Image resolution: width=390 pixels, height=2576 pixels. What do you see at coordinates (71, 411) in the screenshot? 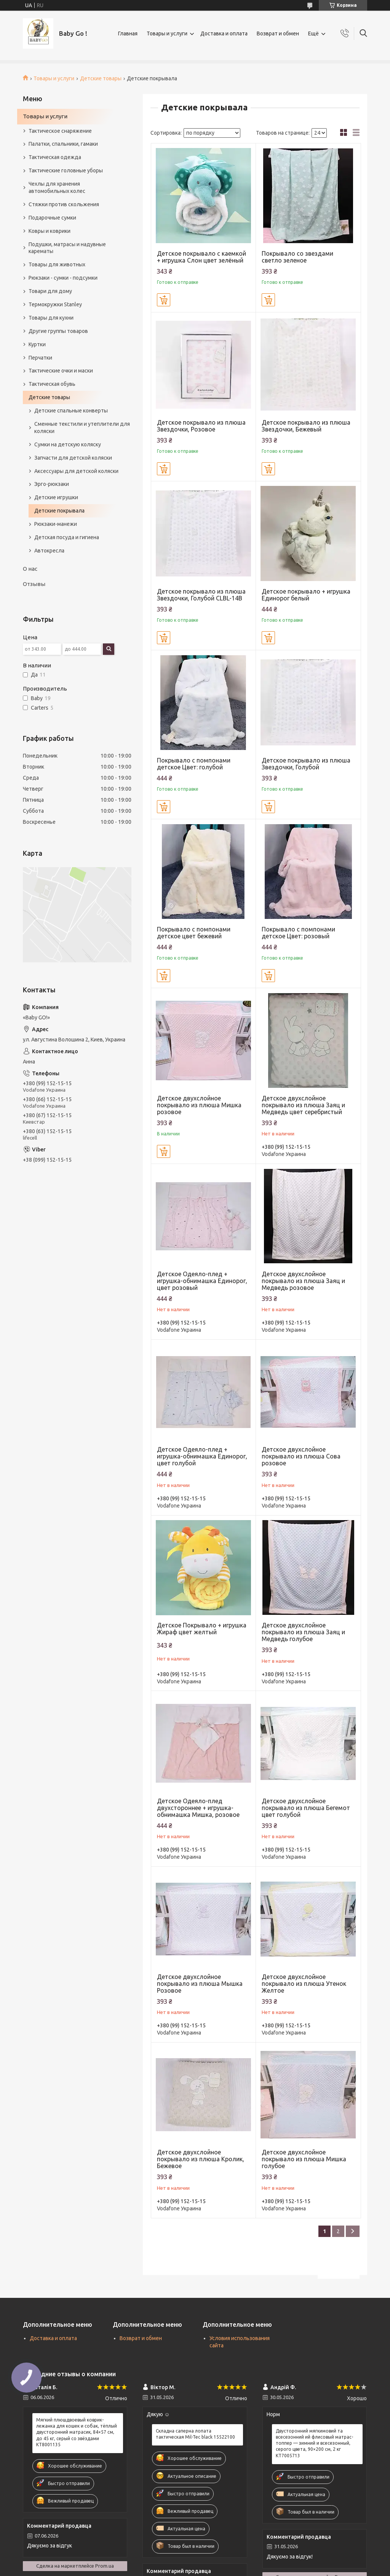
I see `Детские спальные конверты` at bounding box center [71, 411].